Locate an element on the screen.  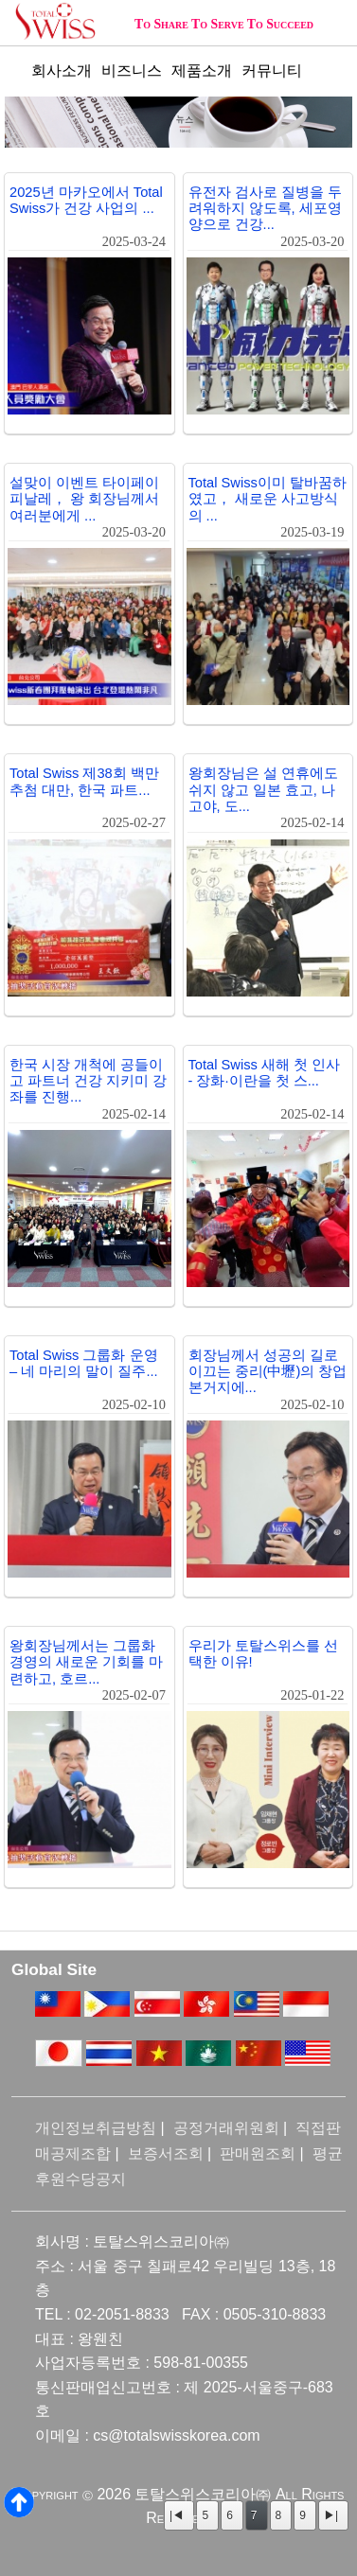
공정거래위원회 is located at coordinates (226, 2128).